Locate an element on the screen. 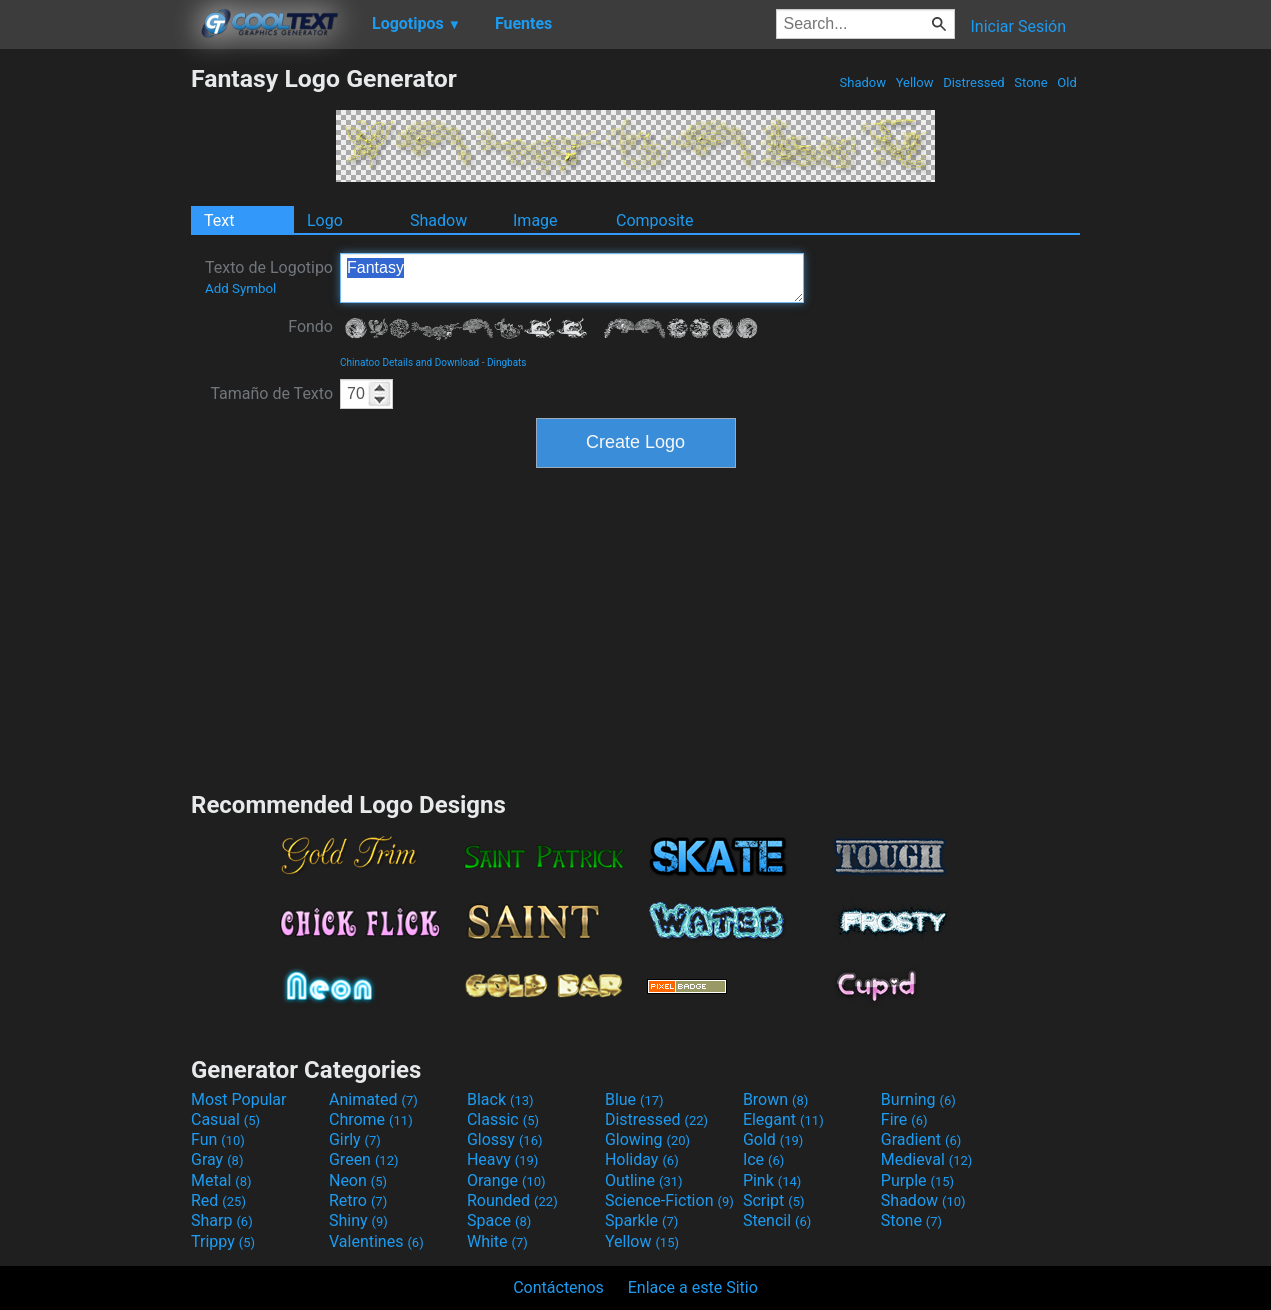  Gray is located at coordinates (217, 1159).